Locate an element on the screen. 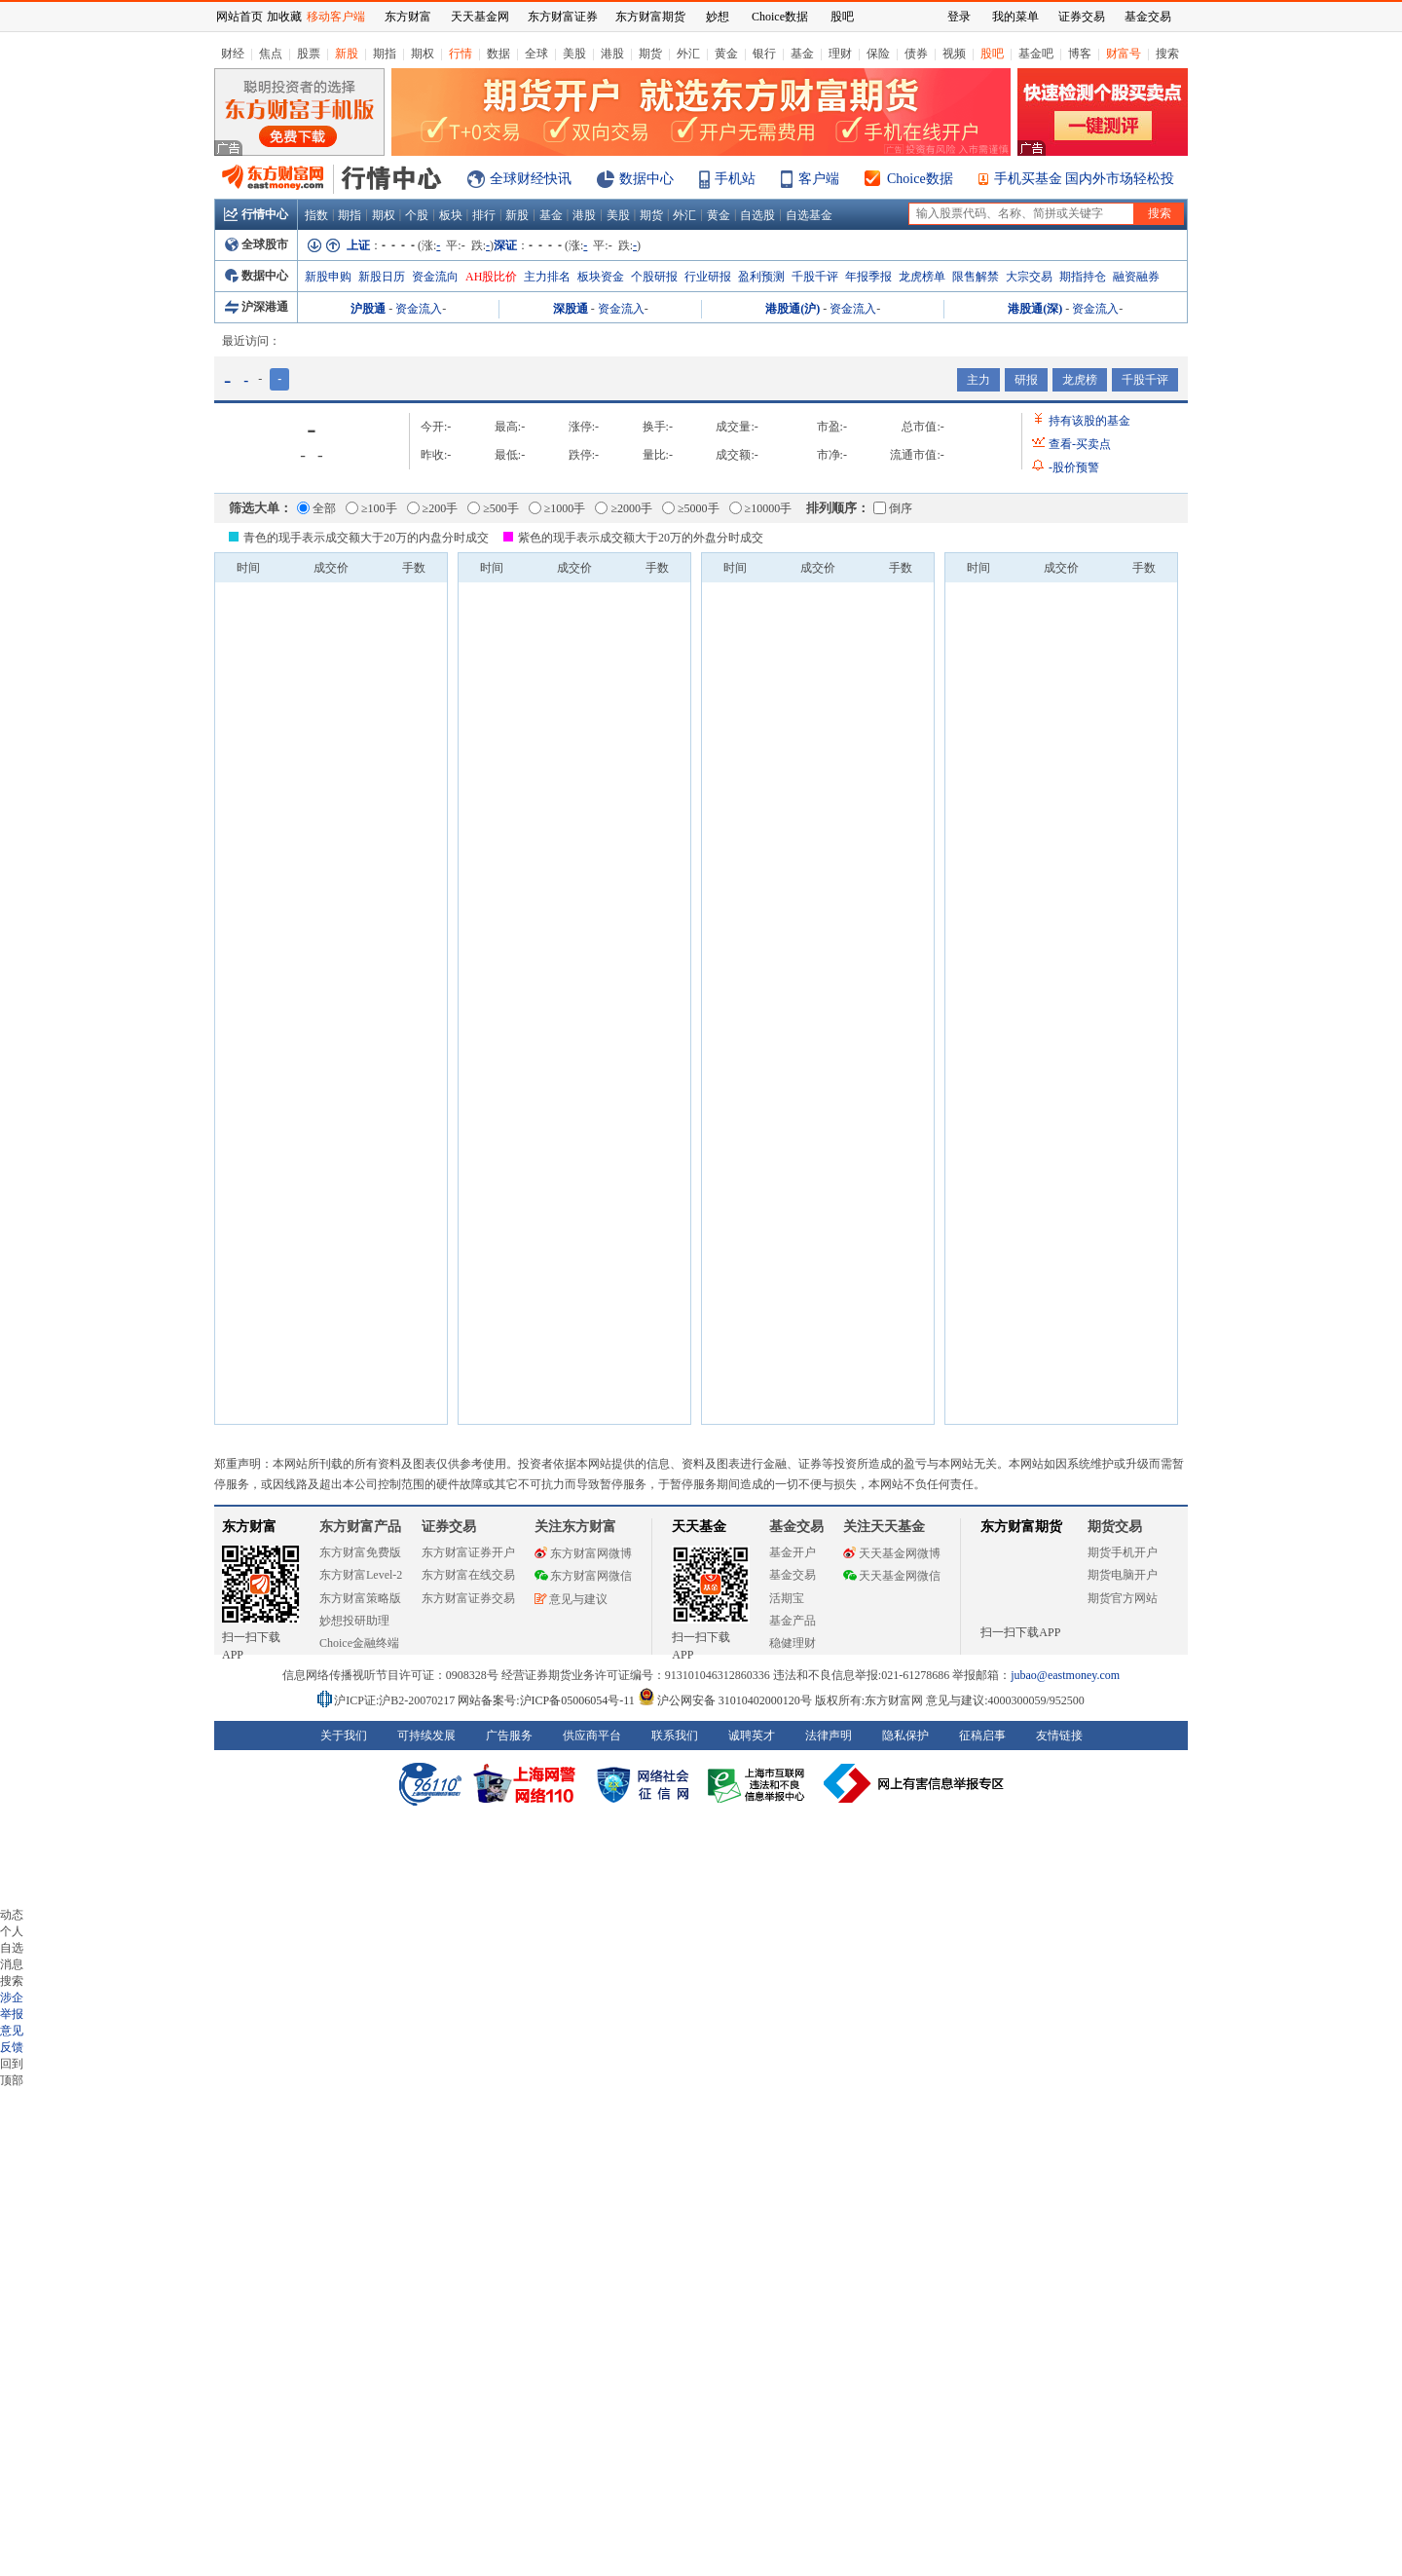 This screenshot has height=2576, width=1402. ≥1000手 is located at coordinates (557, 508).